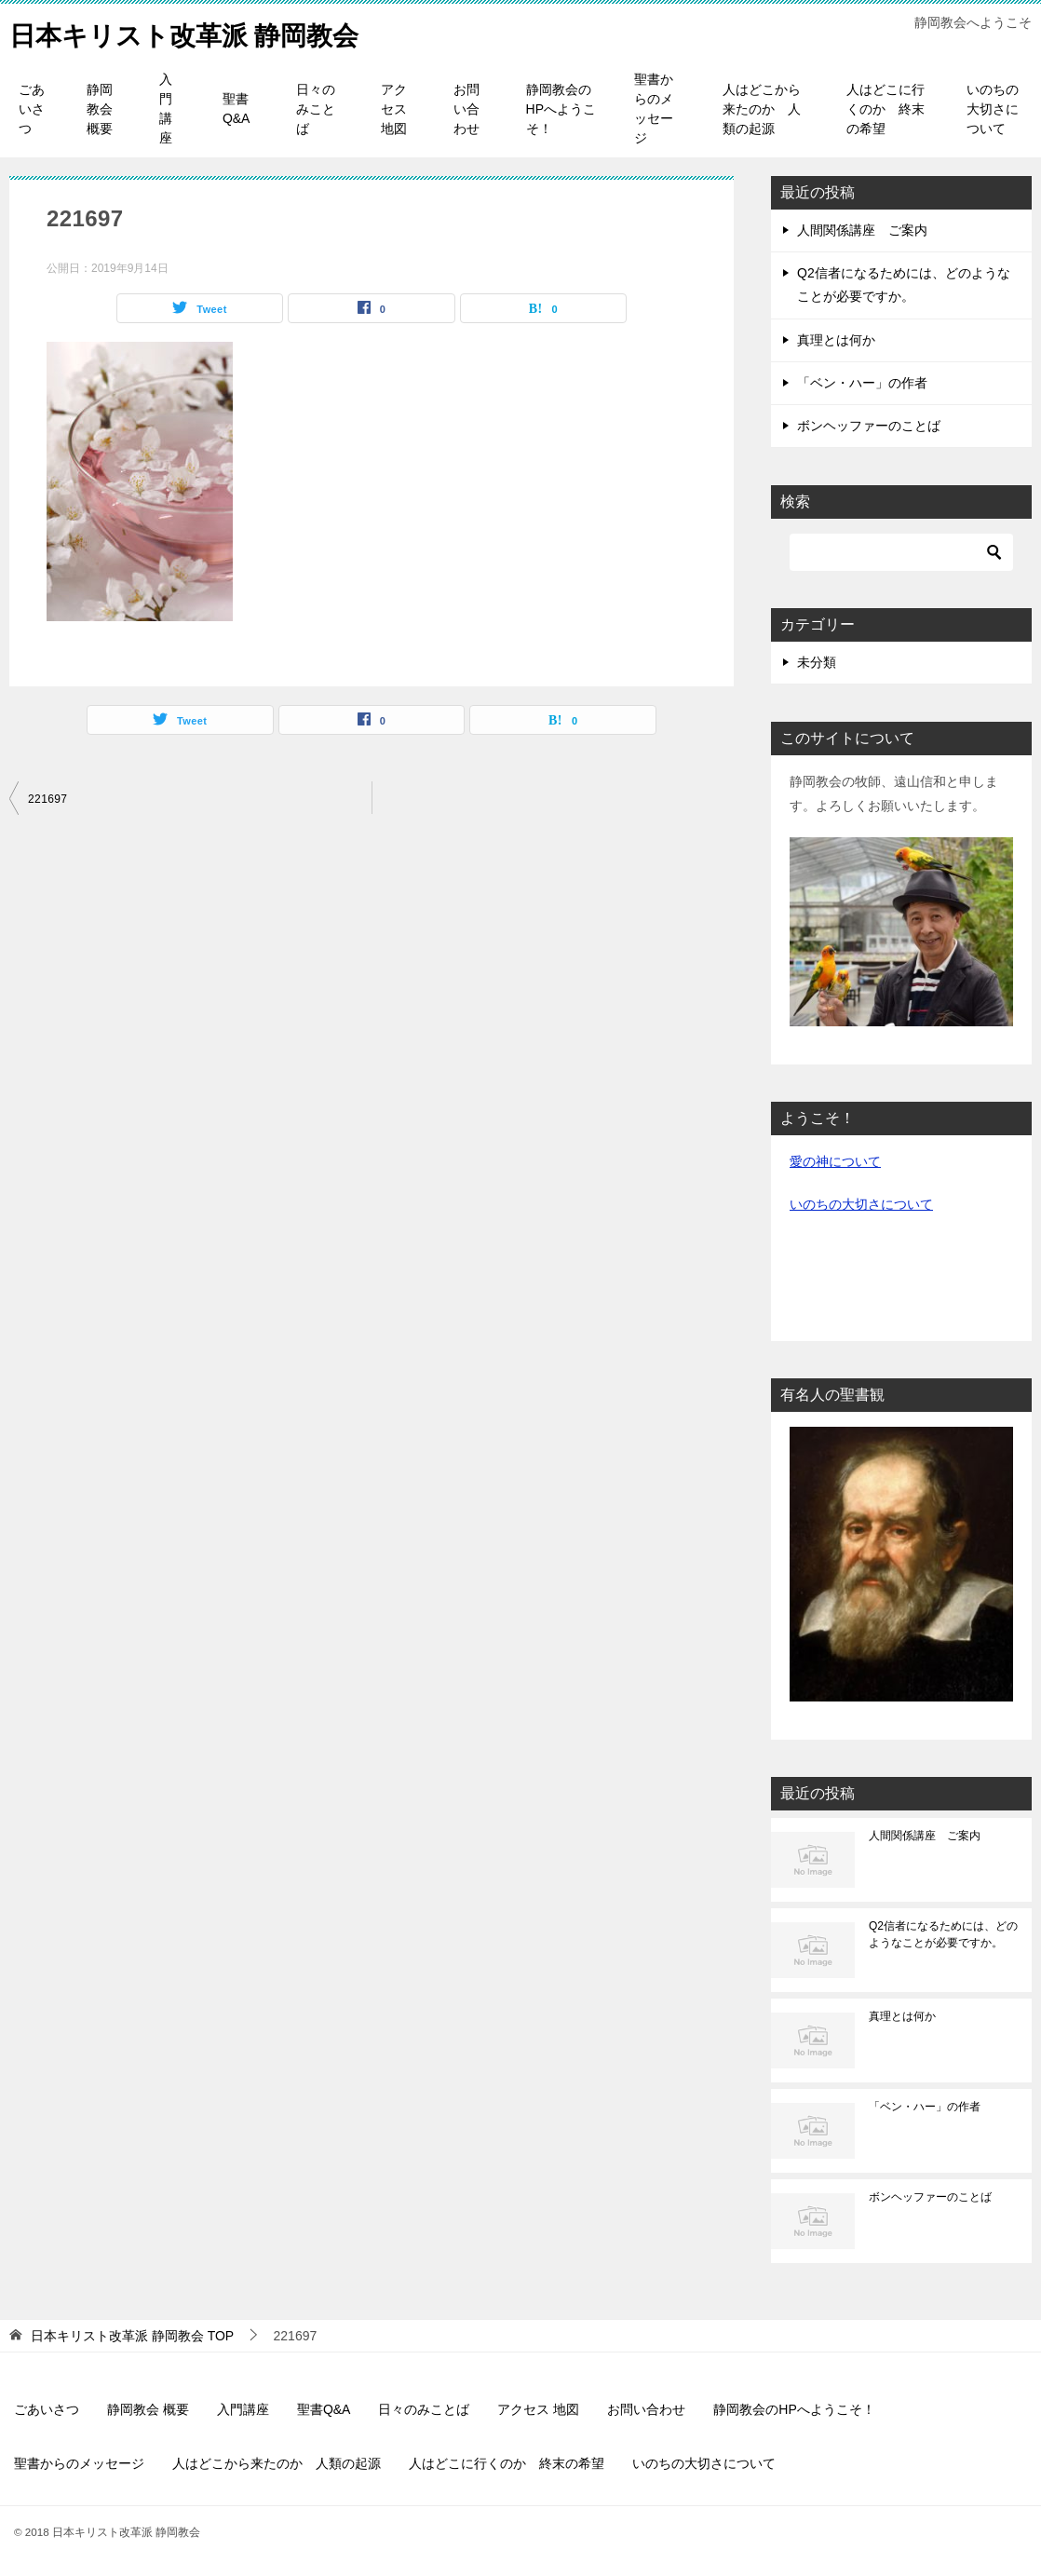 The height and width of the screenshot is (2576, 1041). Describe the element at coordinates (236, 108) in the screenshot. I see `聖書Q&A` at that location.